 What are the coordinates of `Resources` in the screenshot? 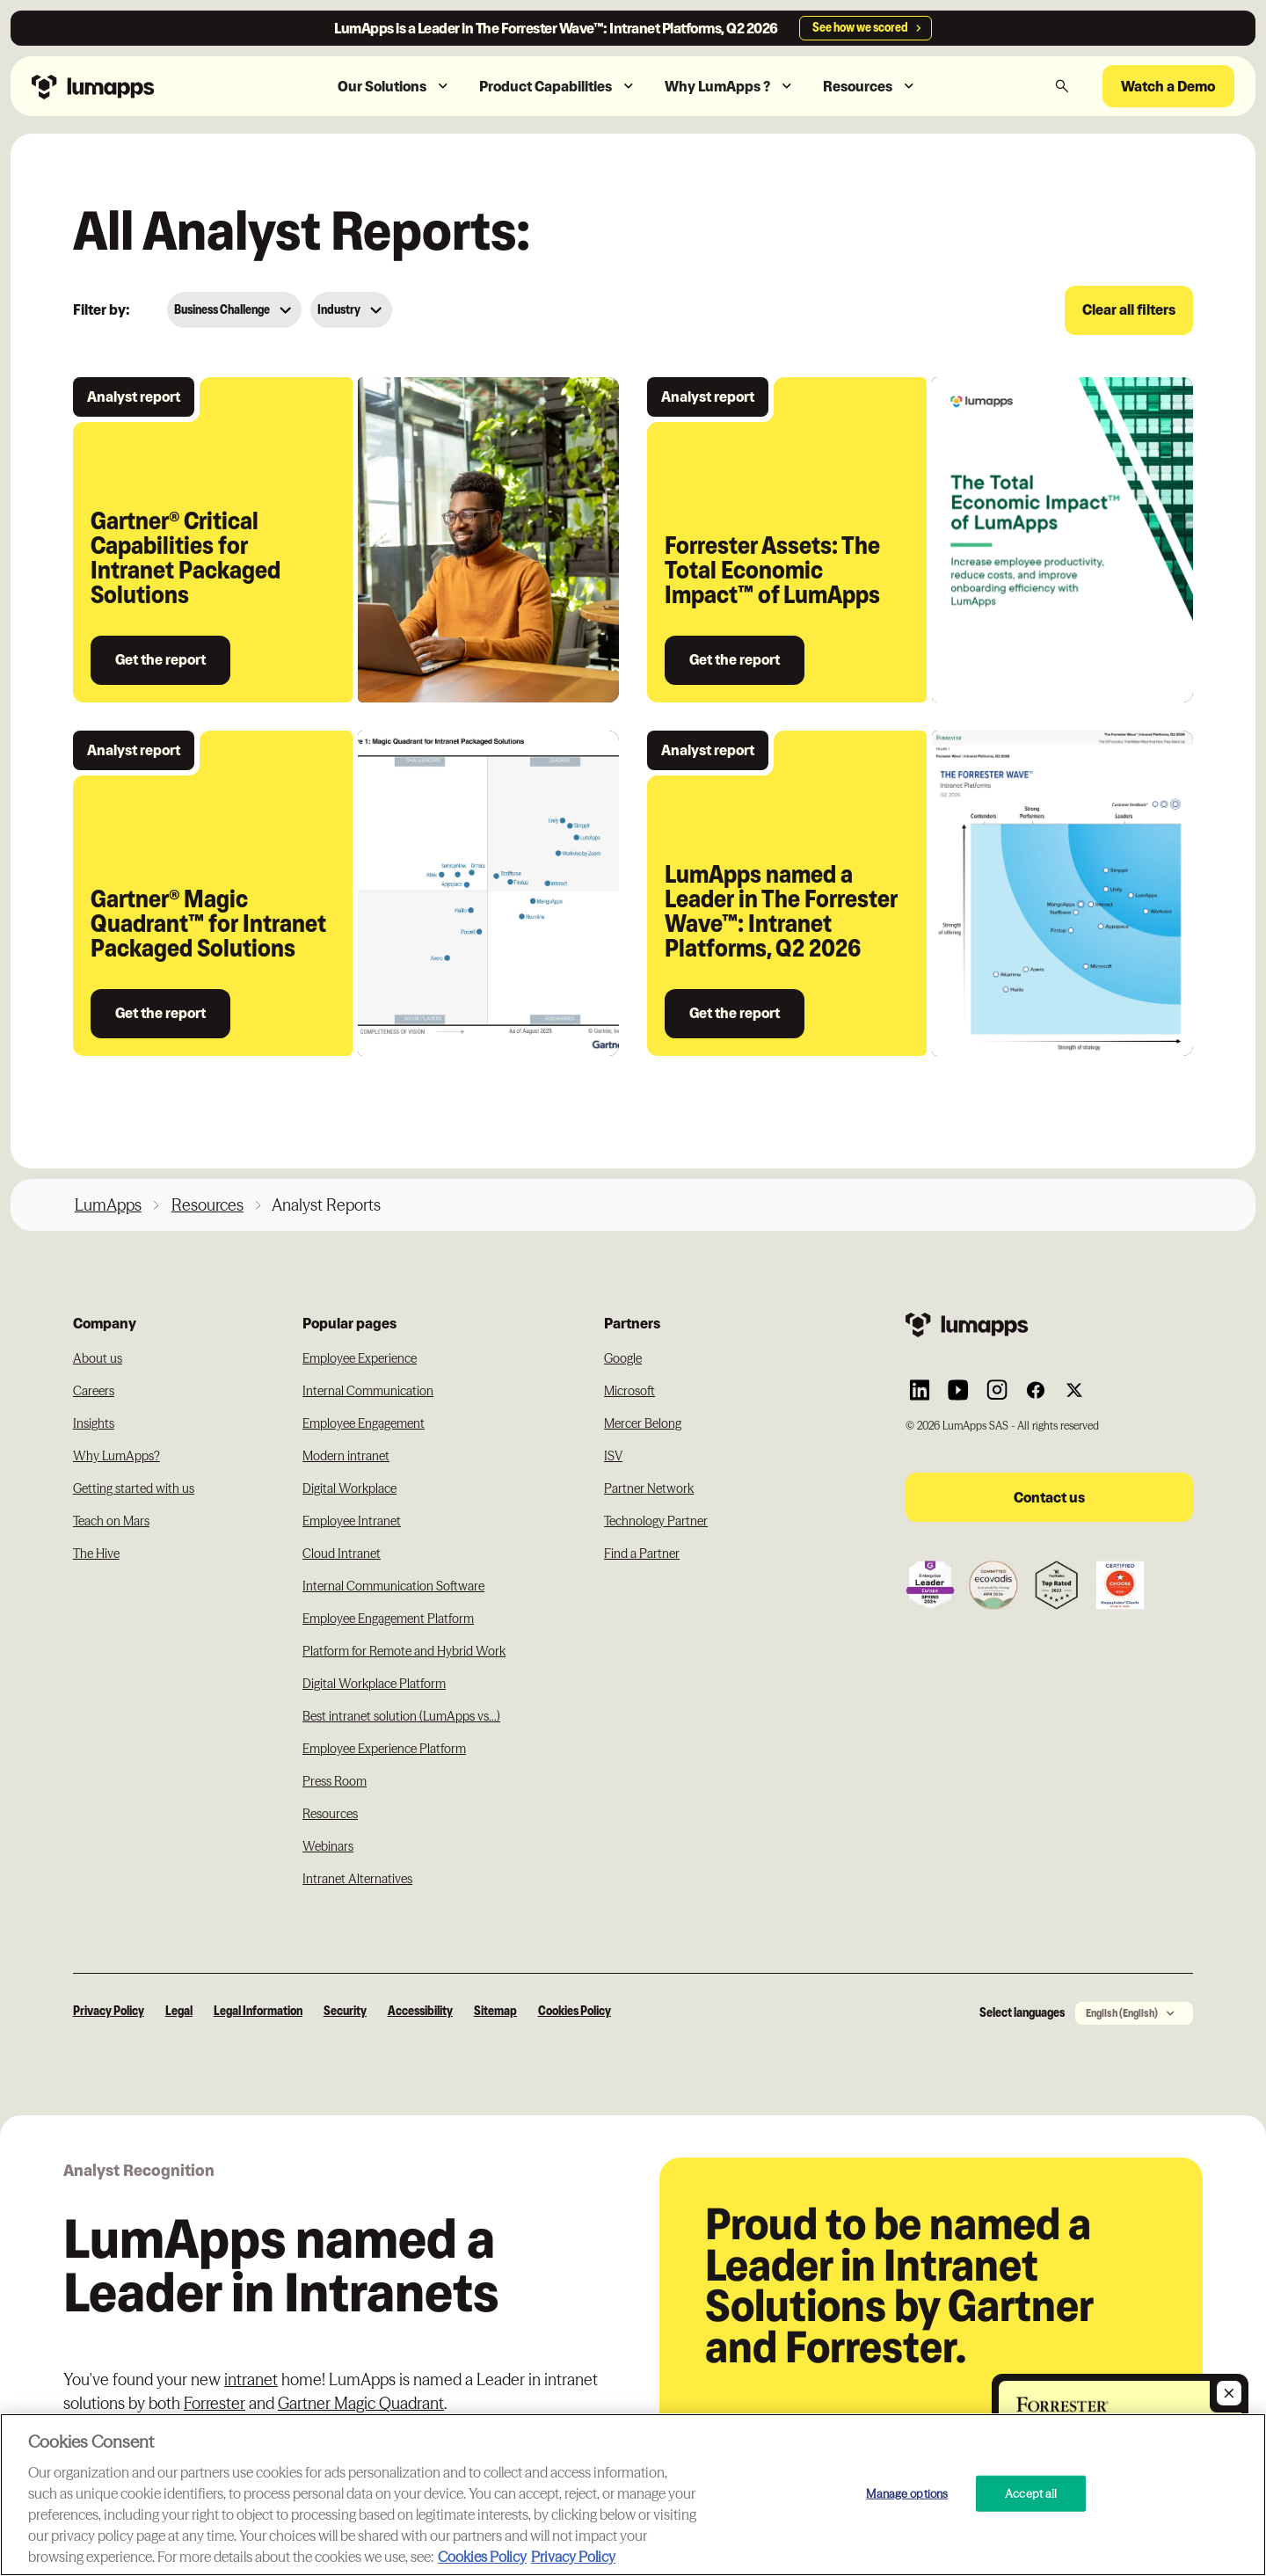 It's located at (207, 1205).